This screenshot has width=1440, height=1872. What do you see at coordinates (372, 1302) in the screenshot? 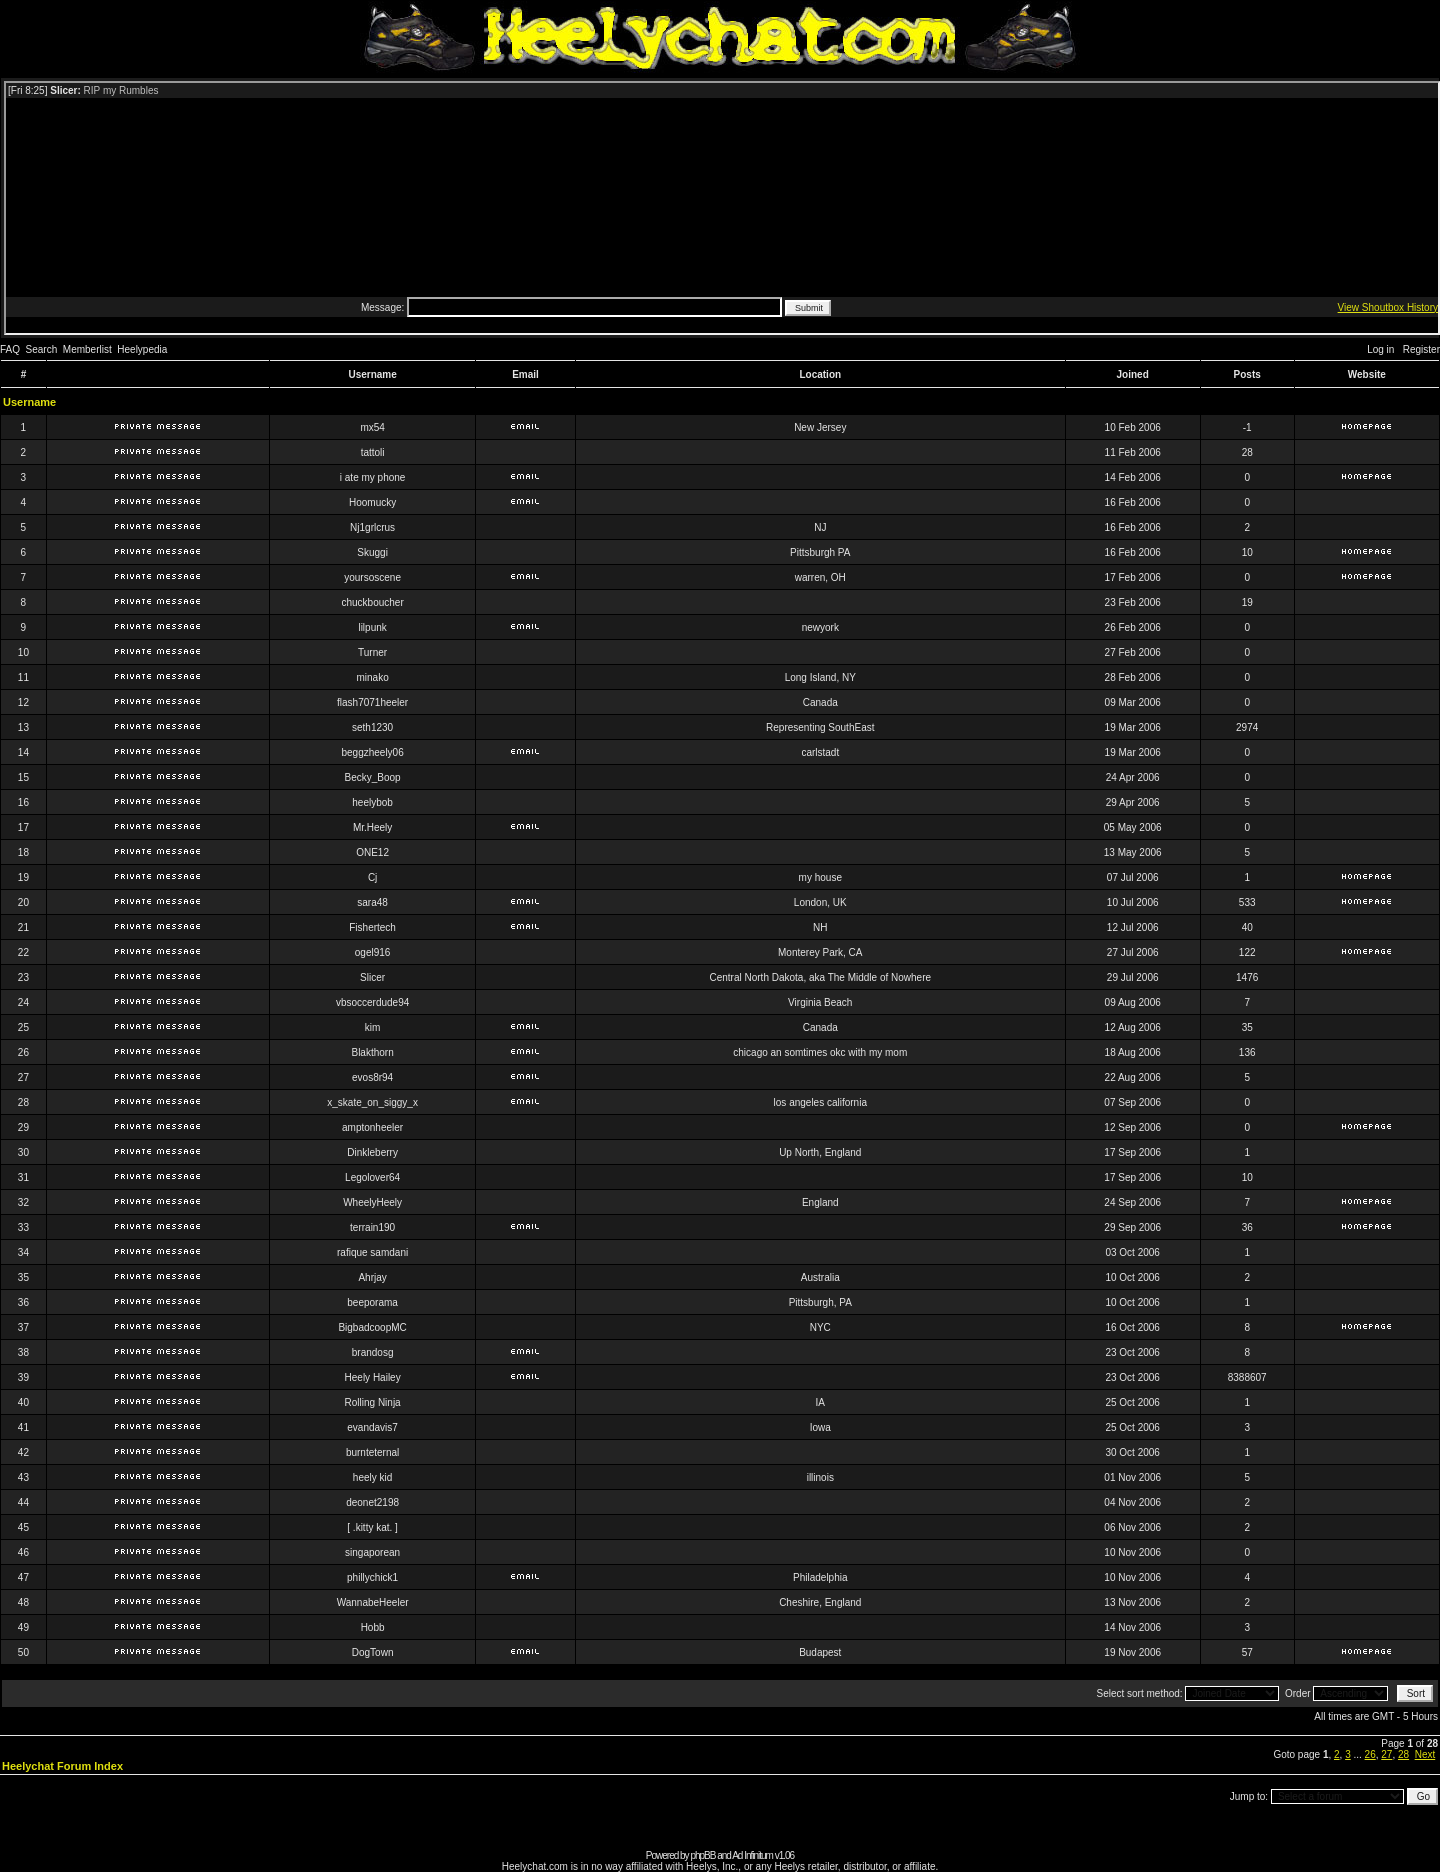
I see `beeporama` at bounding box center [372, 1302].